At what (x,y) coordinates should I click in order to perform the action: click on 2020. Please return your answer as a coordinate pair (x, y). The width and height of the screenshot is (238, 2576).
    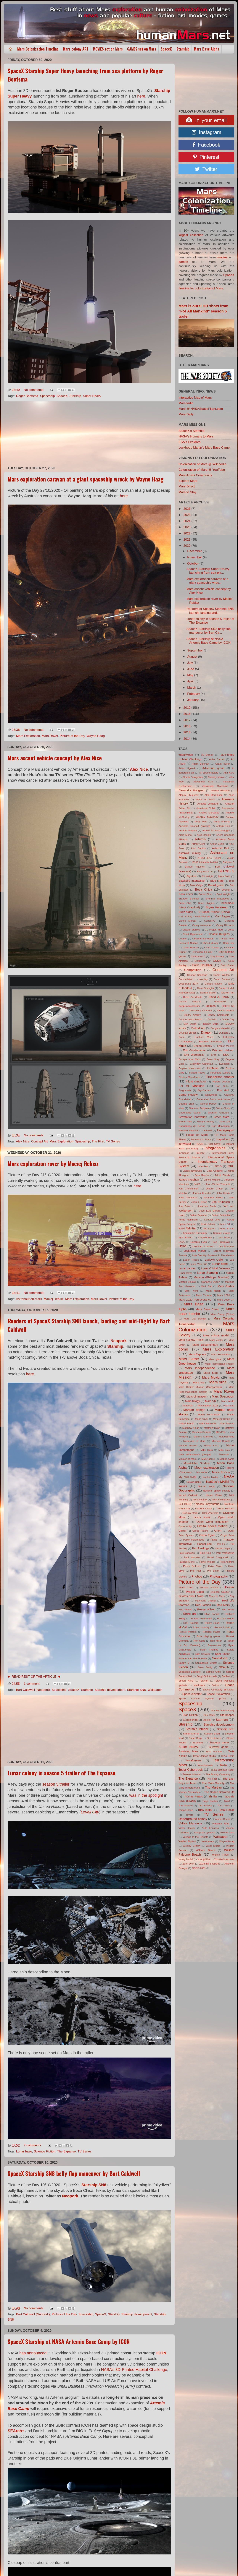
    Looking at the image, I should click on (187, 545).